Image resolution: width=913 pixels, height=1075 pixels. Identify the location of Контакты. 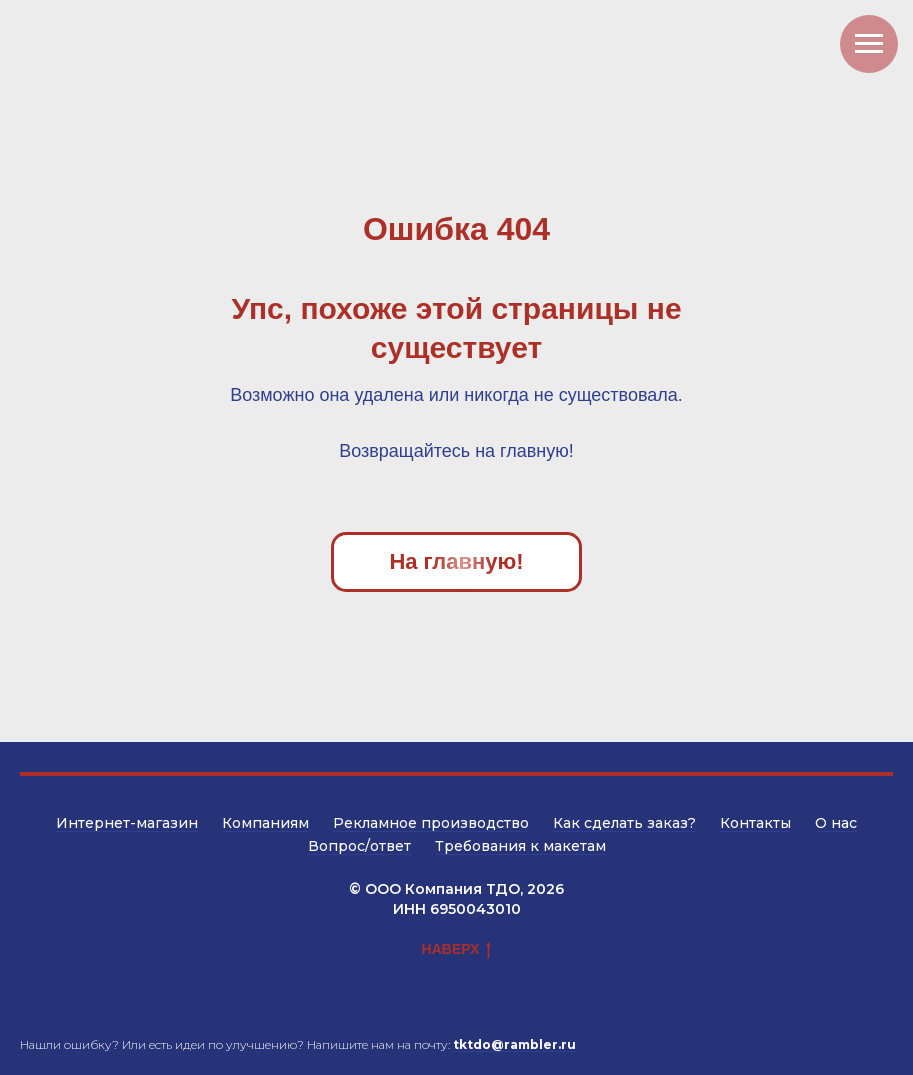
(755, 823).